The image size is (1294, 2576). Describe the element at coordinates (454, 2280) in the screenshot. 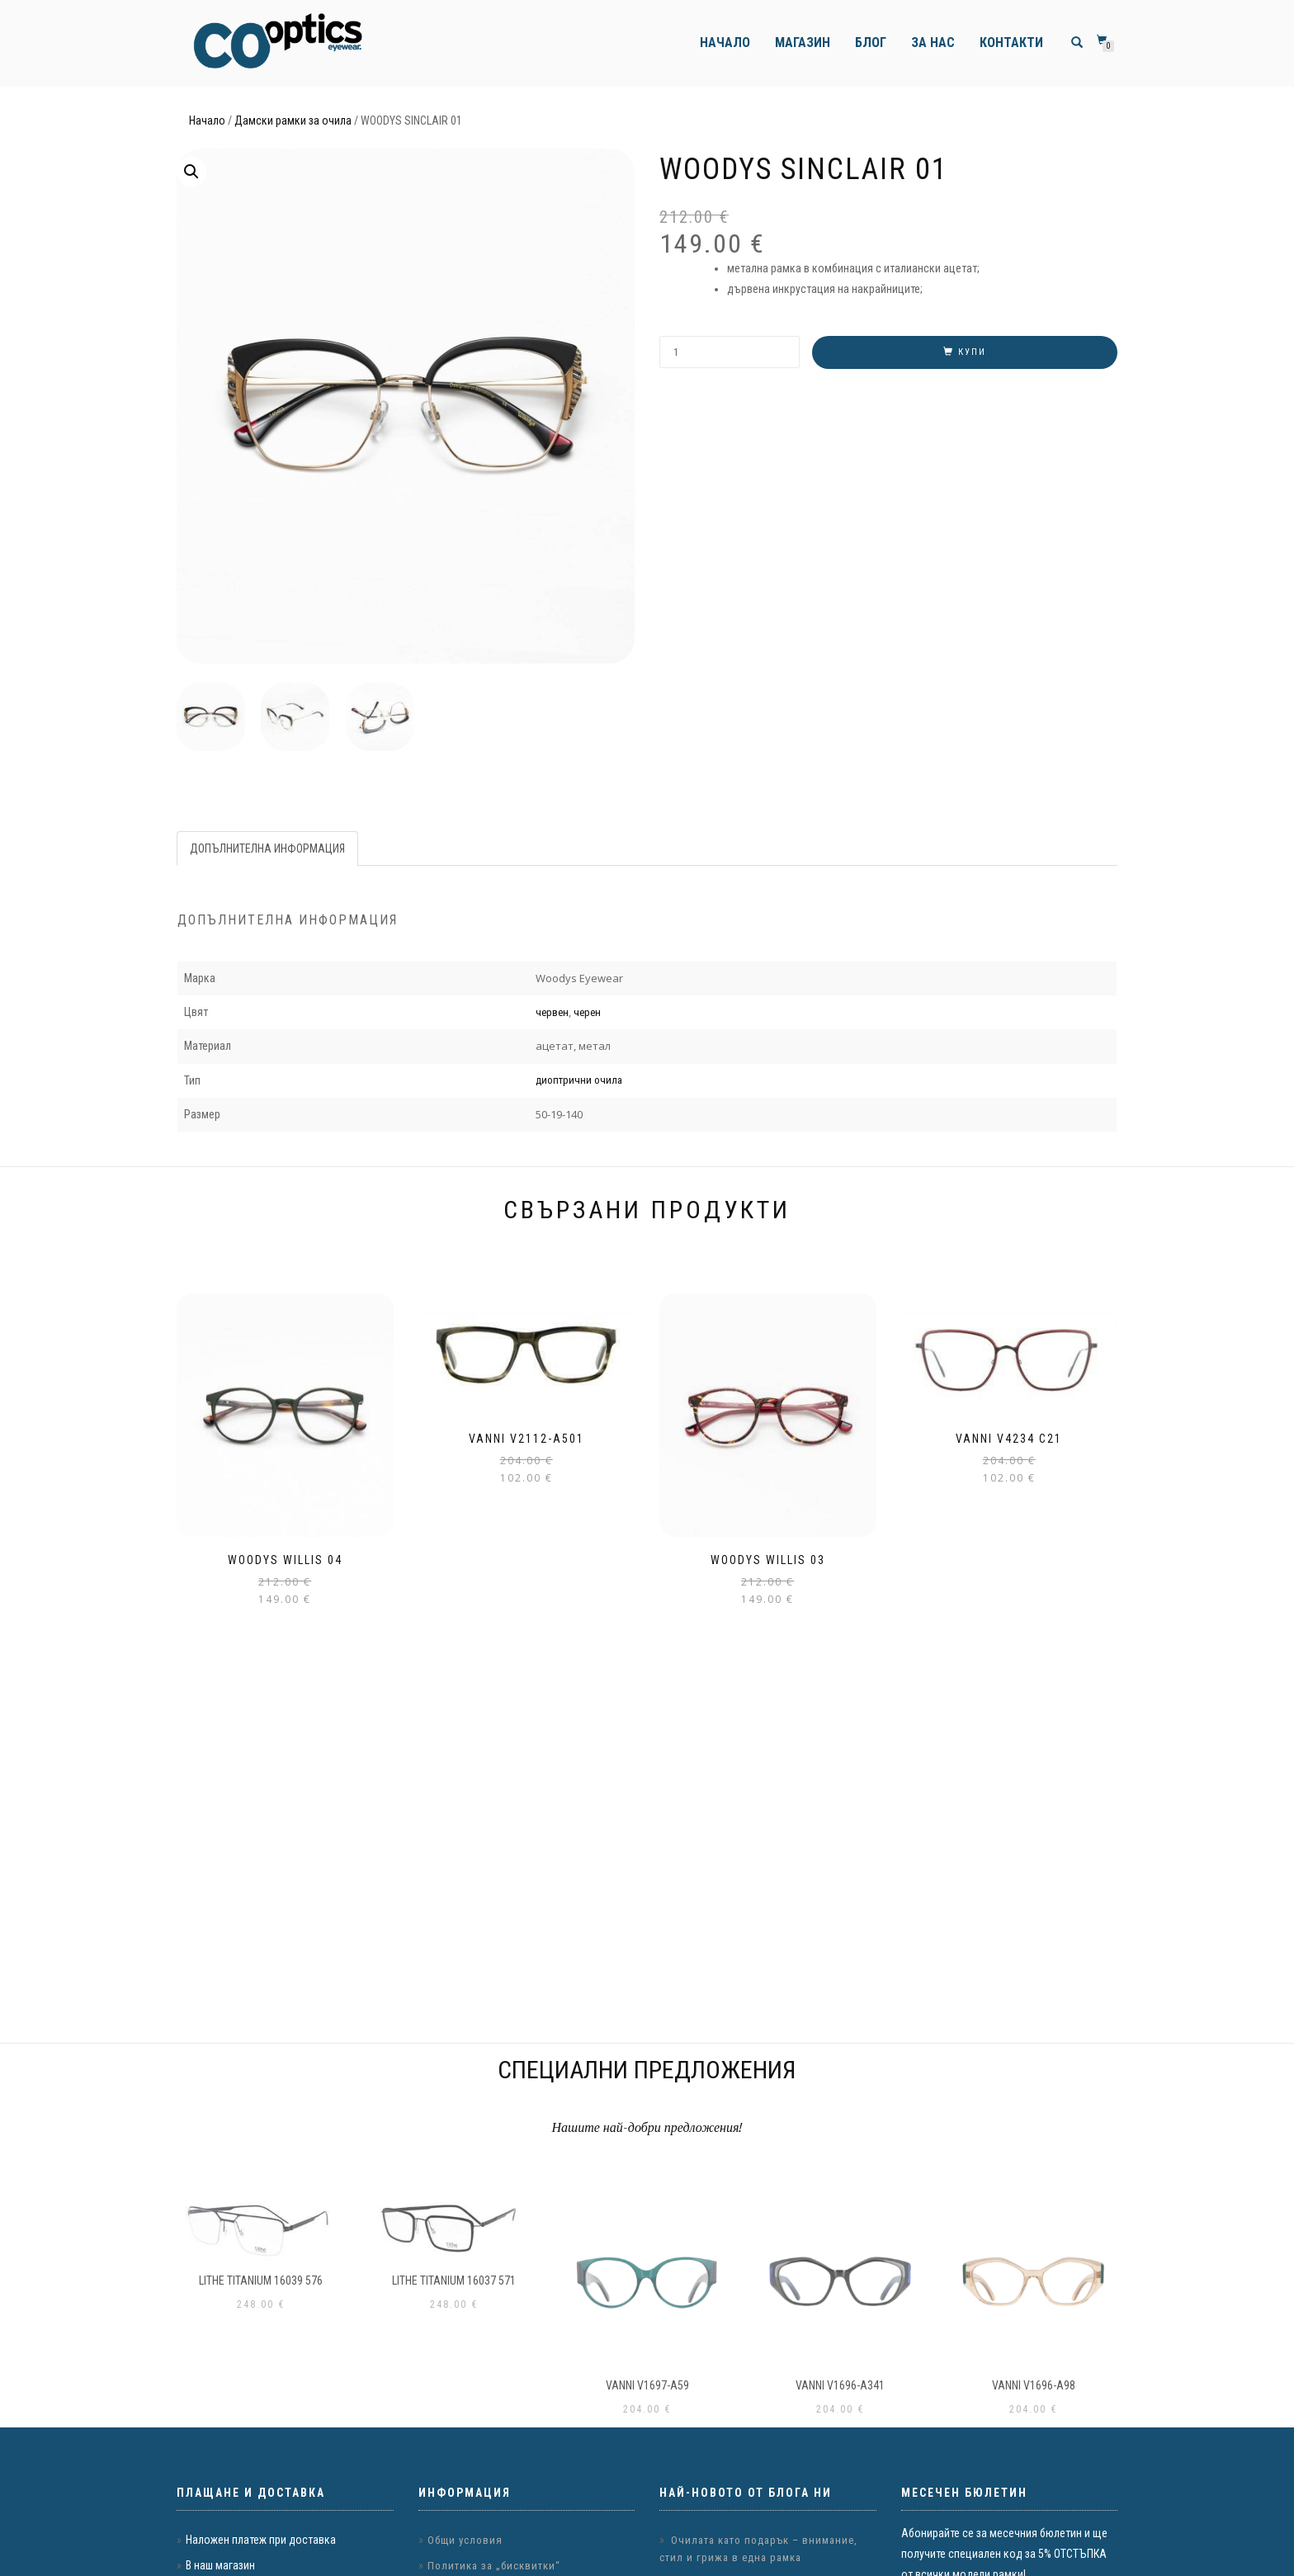

I see `LITHE TITANIUM 16037 571` at that location.